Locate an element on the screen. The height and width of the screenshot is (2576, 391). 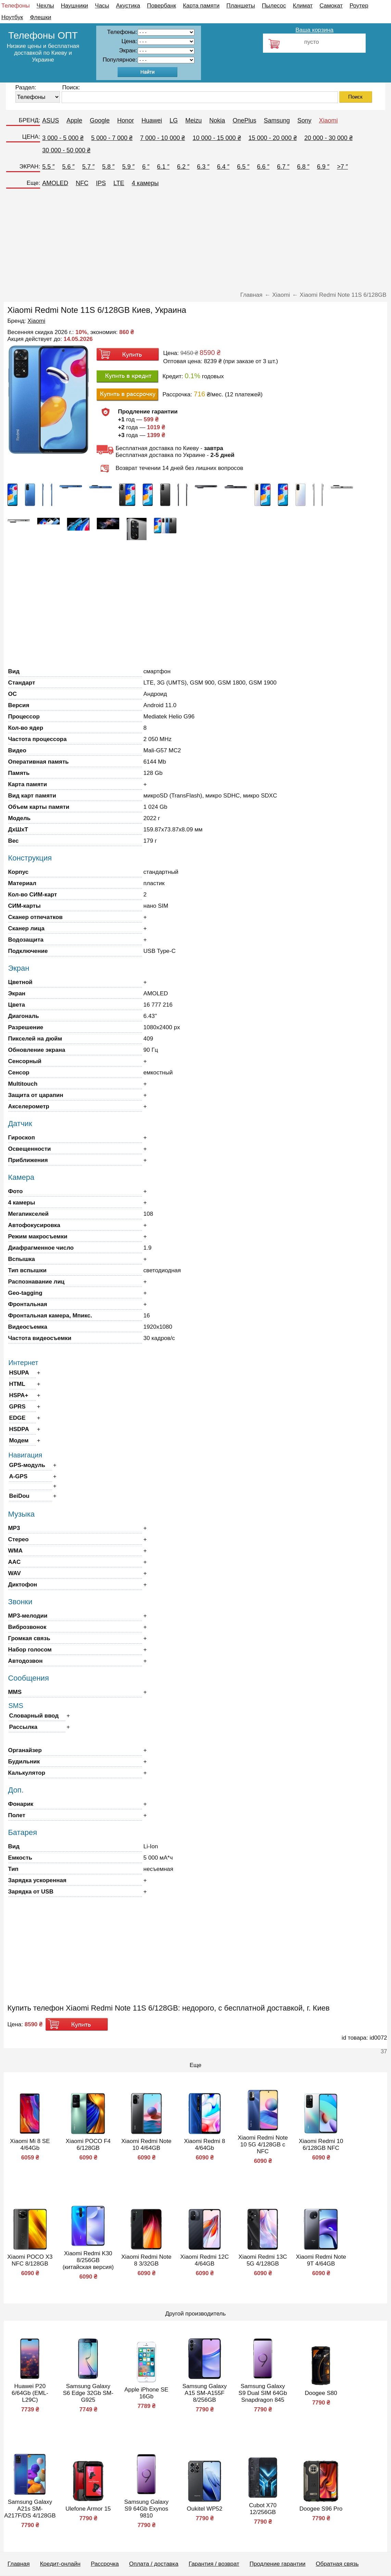
[Advertisement] is located at coordinates (195, 242).